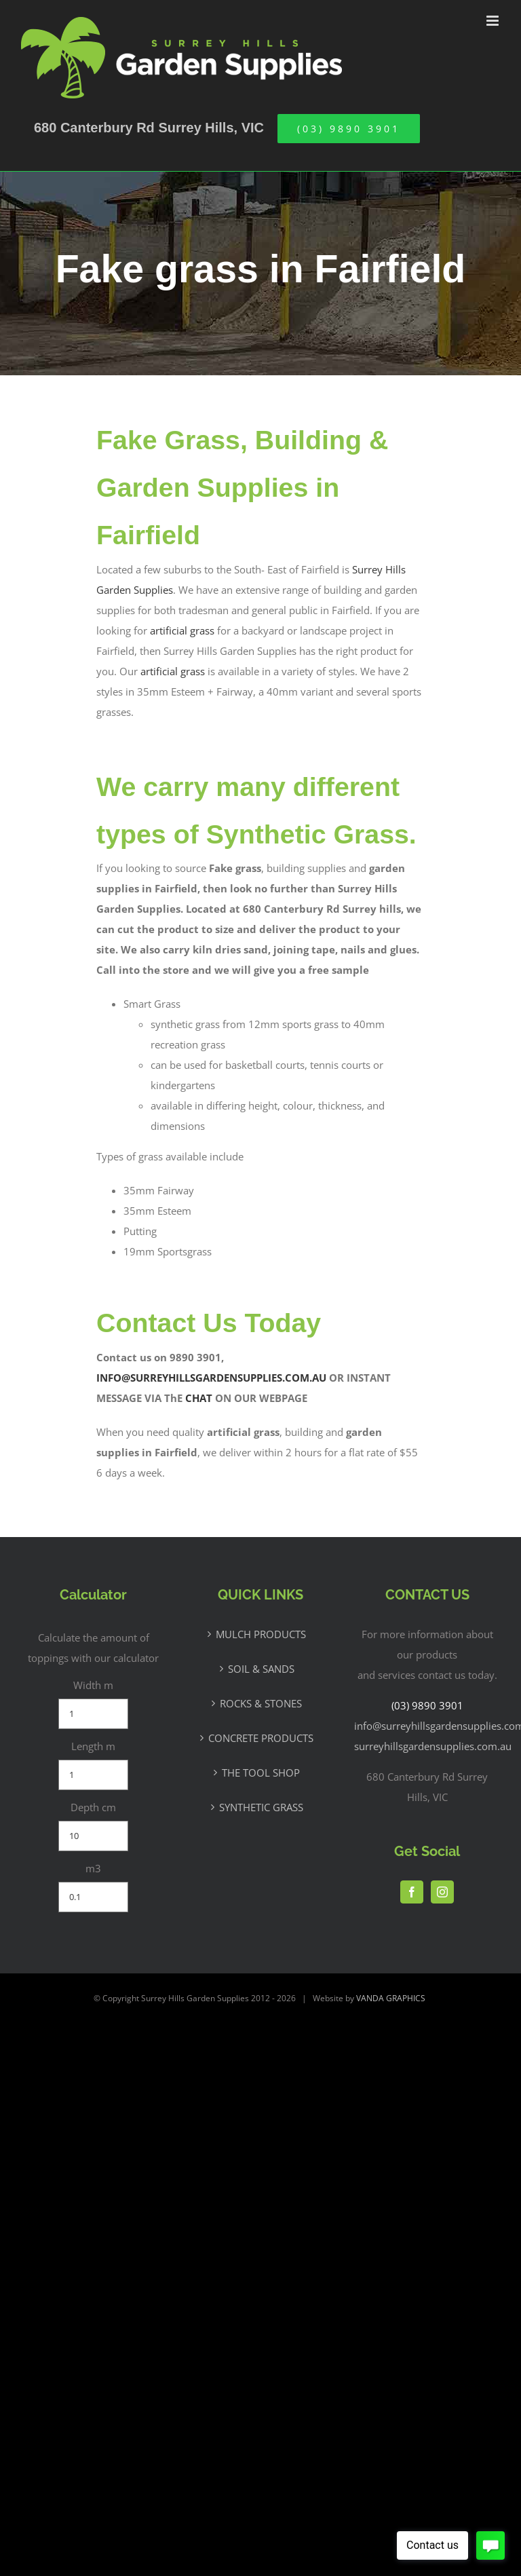  I want to click on (03) 9890 3901, so click(427, 1705).